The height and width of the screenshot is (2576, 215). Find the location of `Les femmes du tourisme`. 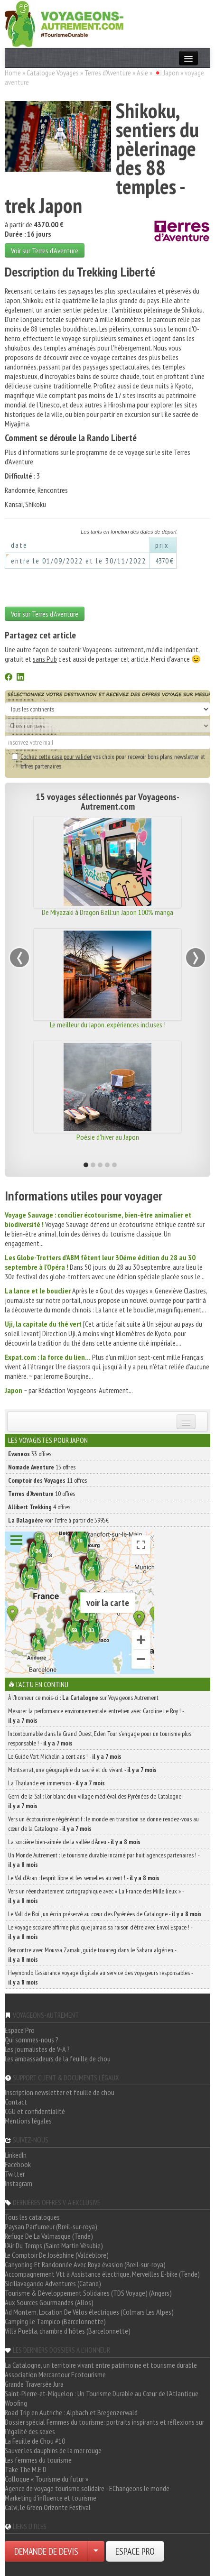

Les femmes du tourisme is located at coordinates (38, 2460).